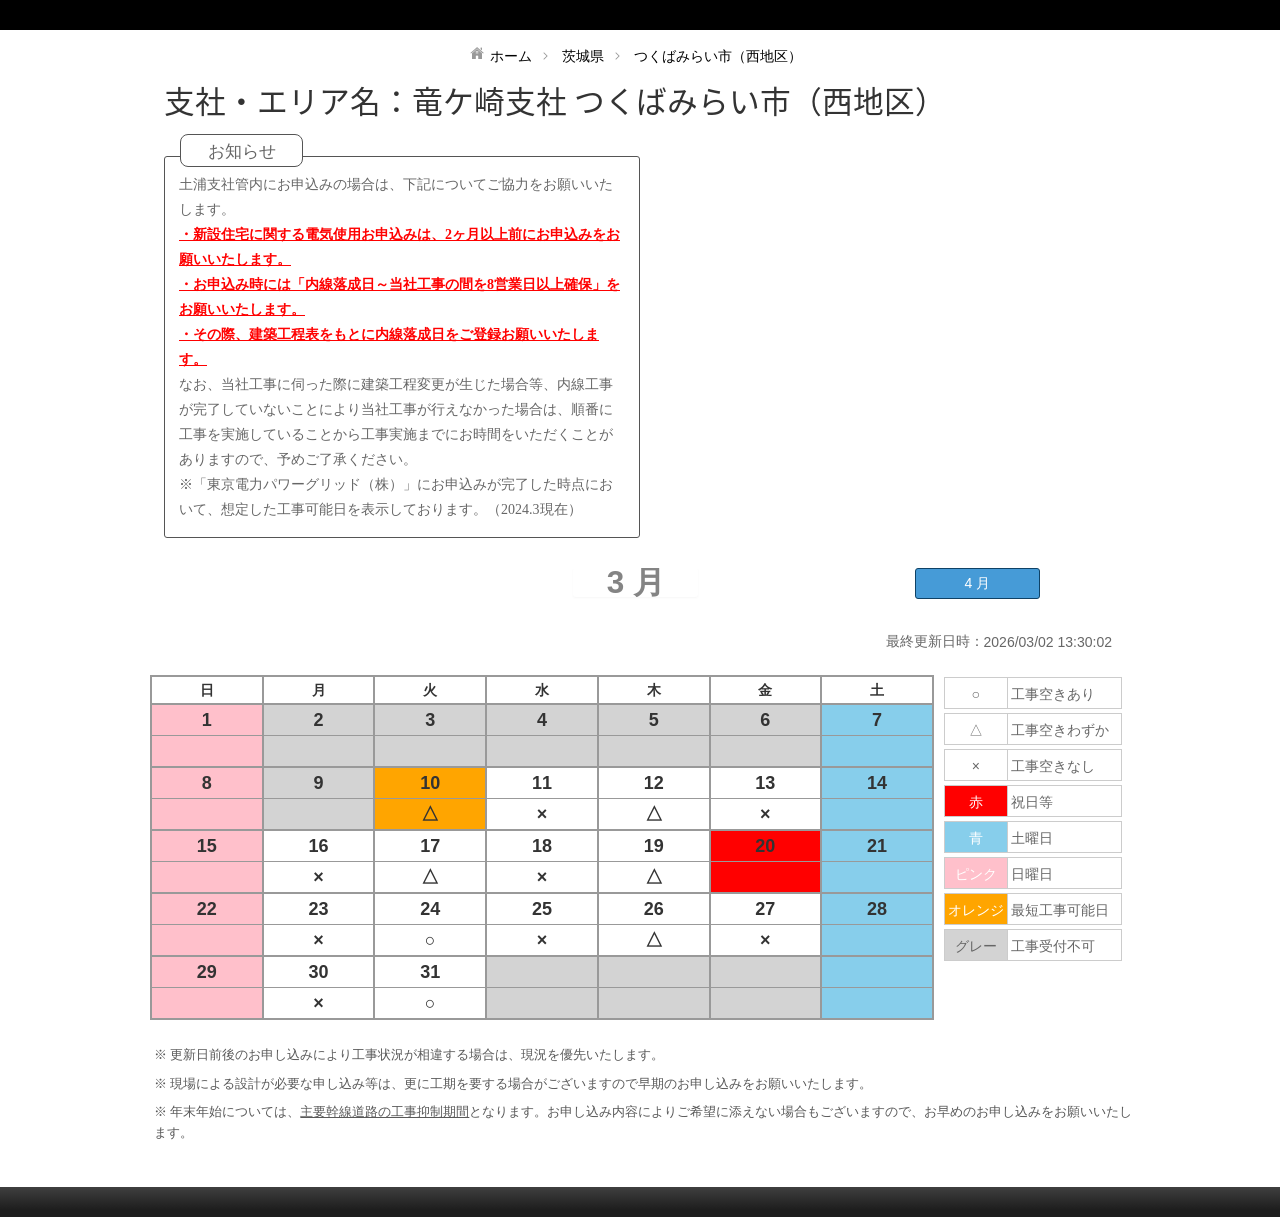 Image resolution: width=1280 pixels, height=1217 pixels. I want to click on グレー, so click(976, 946).